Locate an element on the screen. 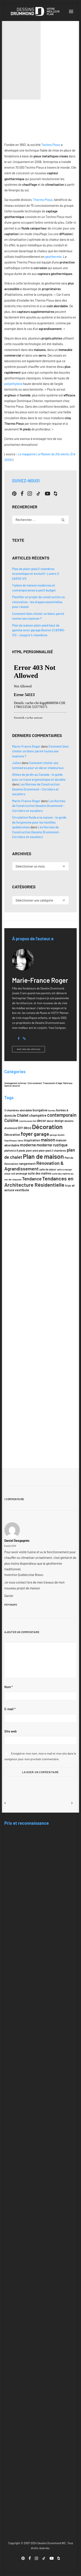 The image size is (81, 2576). bureau [bureau (11 éléments)] is located at coordinates (52, 1110).